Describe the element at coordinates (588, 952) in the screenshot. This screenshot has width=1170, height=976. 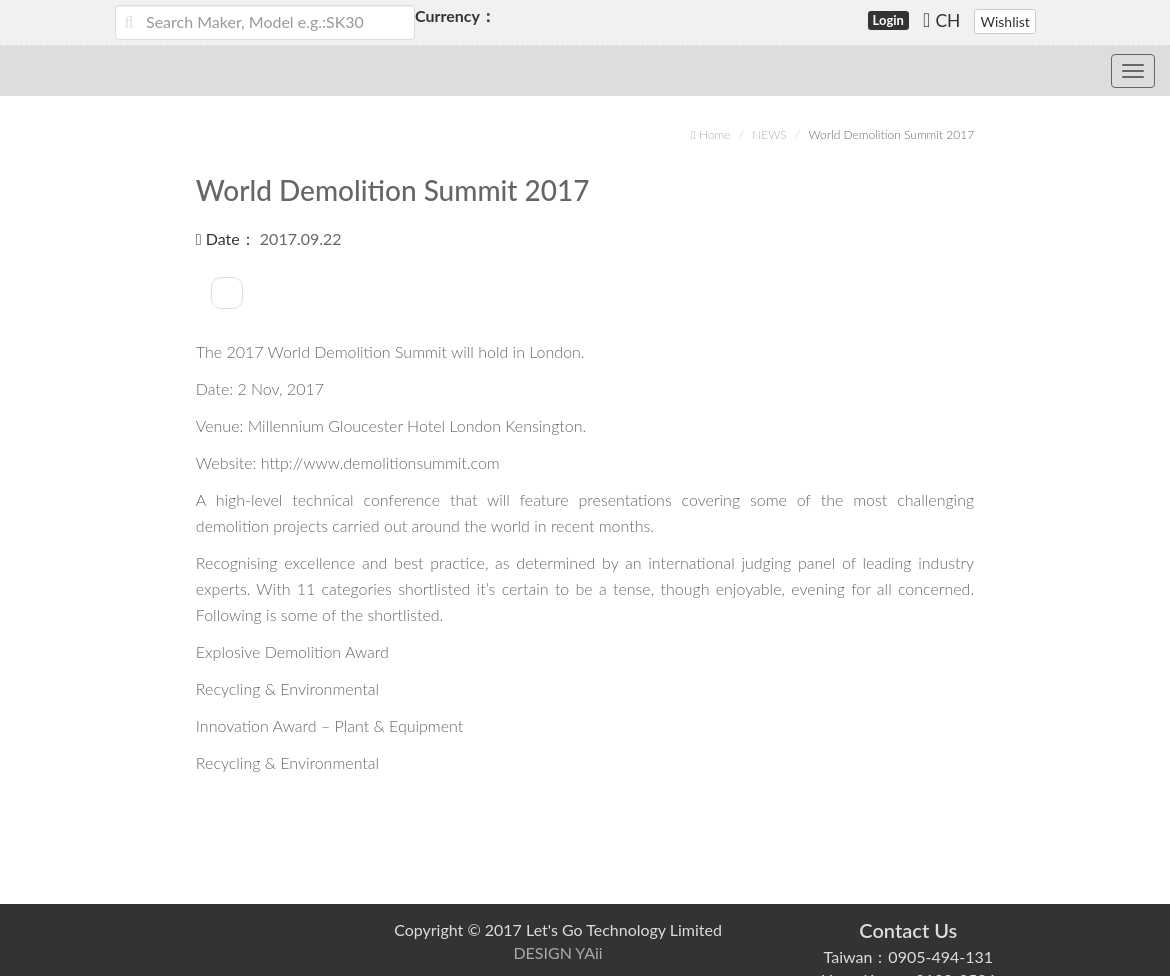
I see `YAii` at that location.